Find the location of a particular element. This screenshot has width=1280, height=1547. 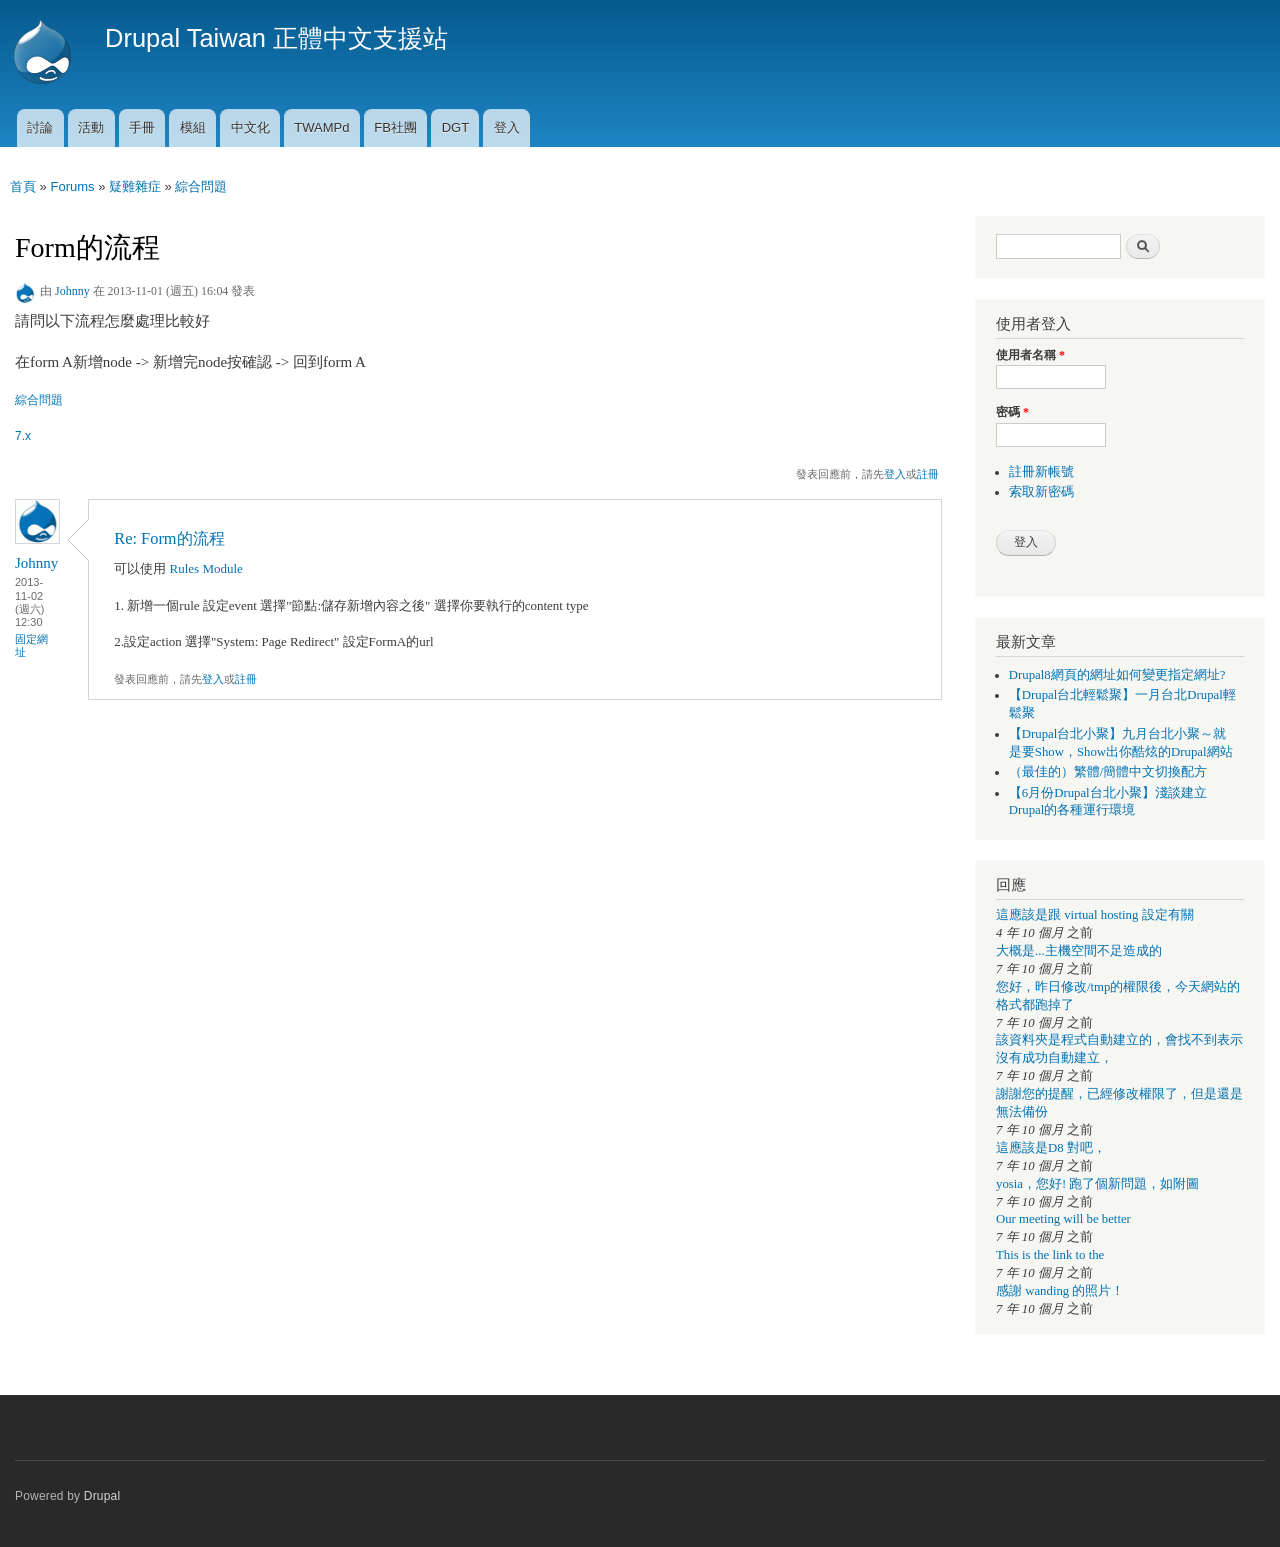

yosia，您好! 跑了個新問題，如附圖 is located at coordinates (1097, 1184).